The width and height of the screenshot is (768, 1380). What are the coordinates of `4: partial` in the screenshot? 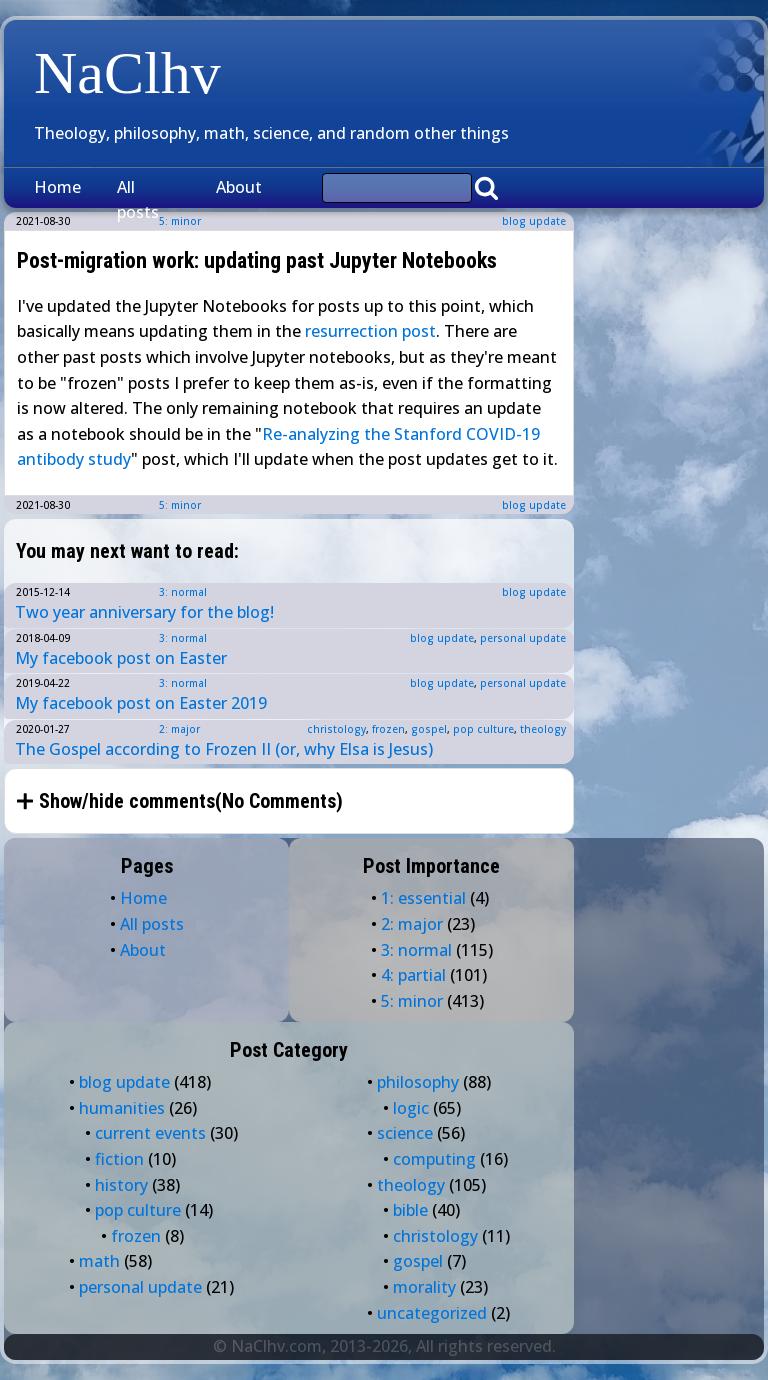 It's located at (413, 975).